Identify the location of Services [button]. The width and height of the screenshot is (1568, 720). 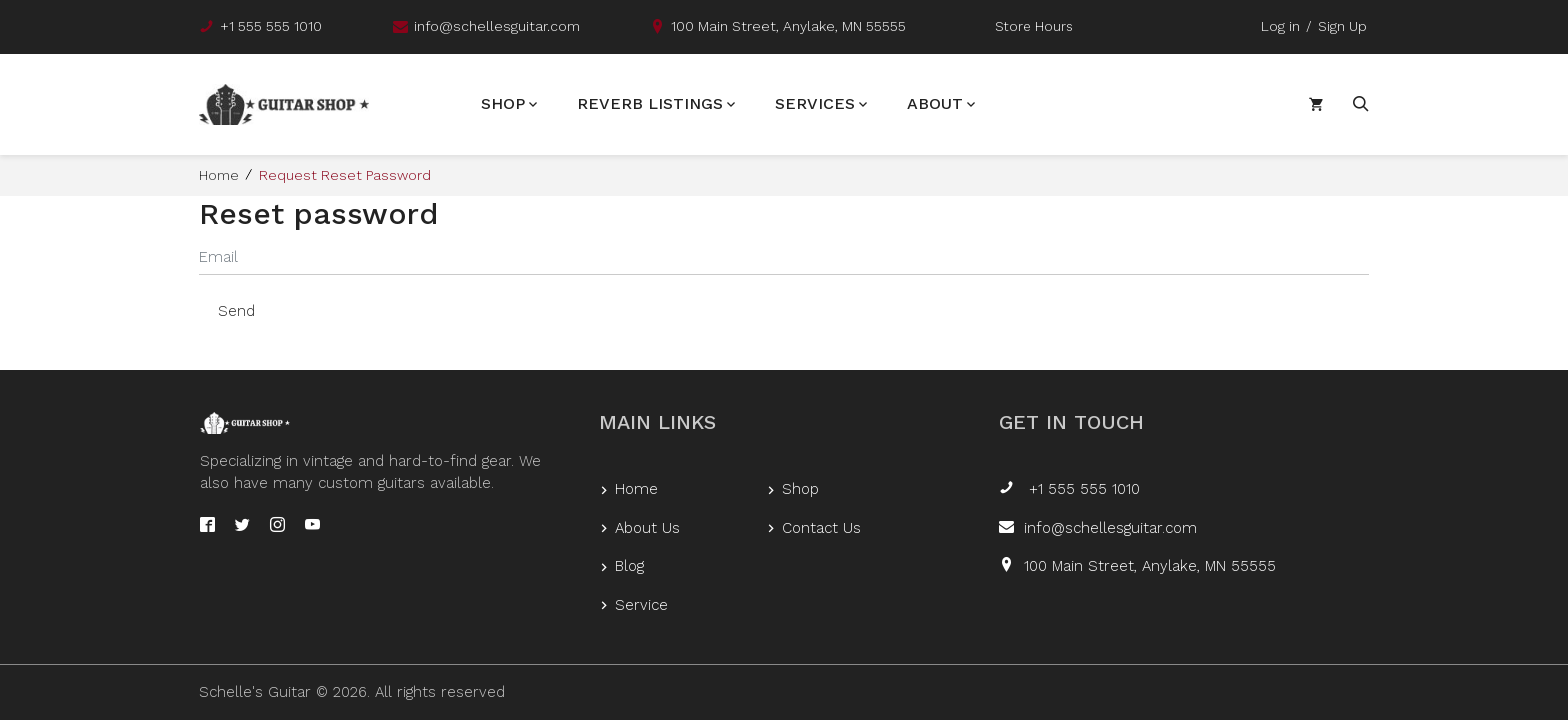
(815, 104).